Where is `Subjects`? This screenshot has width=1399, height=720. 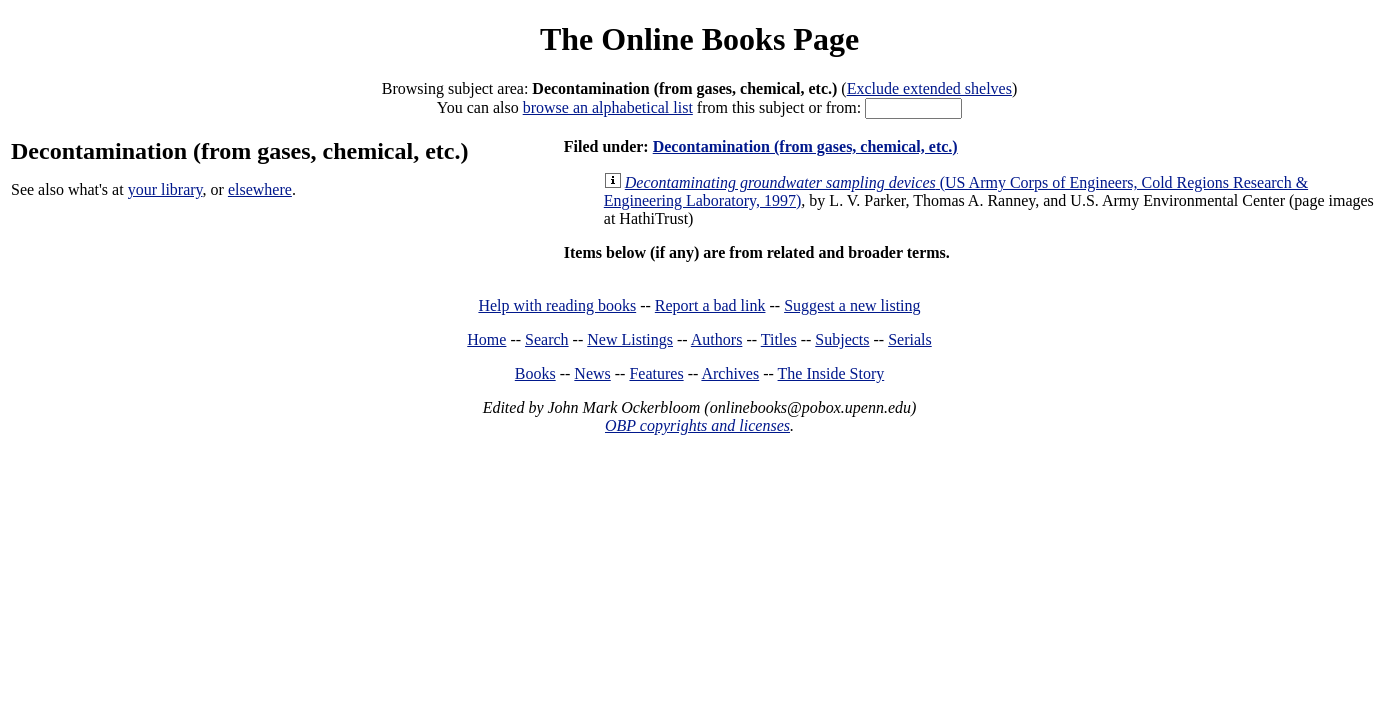
Subjects is located at coordinates (842, 339).